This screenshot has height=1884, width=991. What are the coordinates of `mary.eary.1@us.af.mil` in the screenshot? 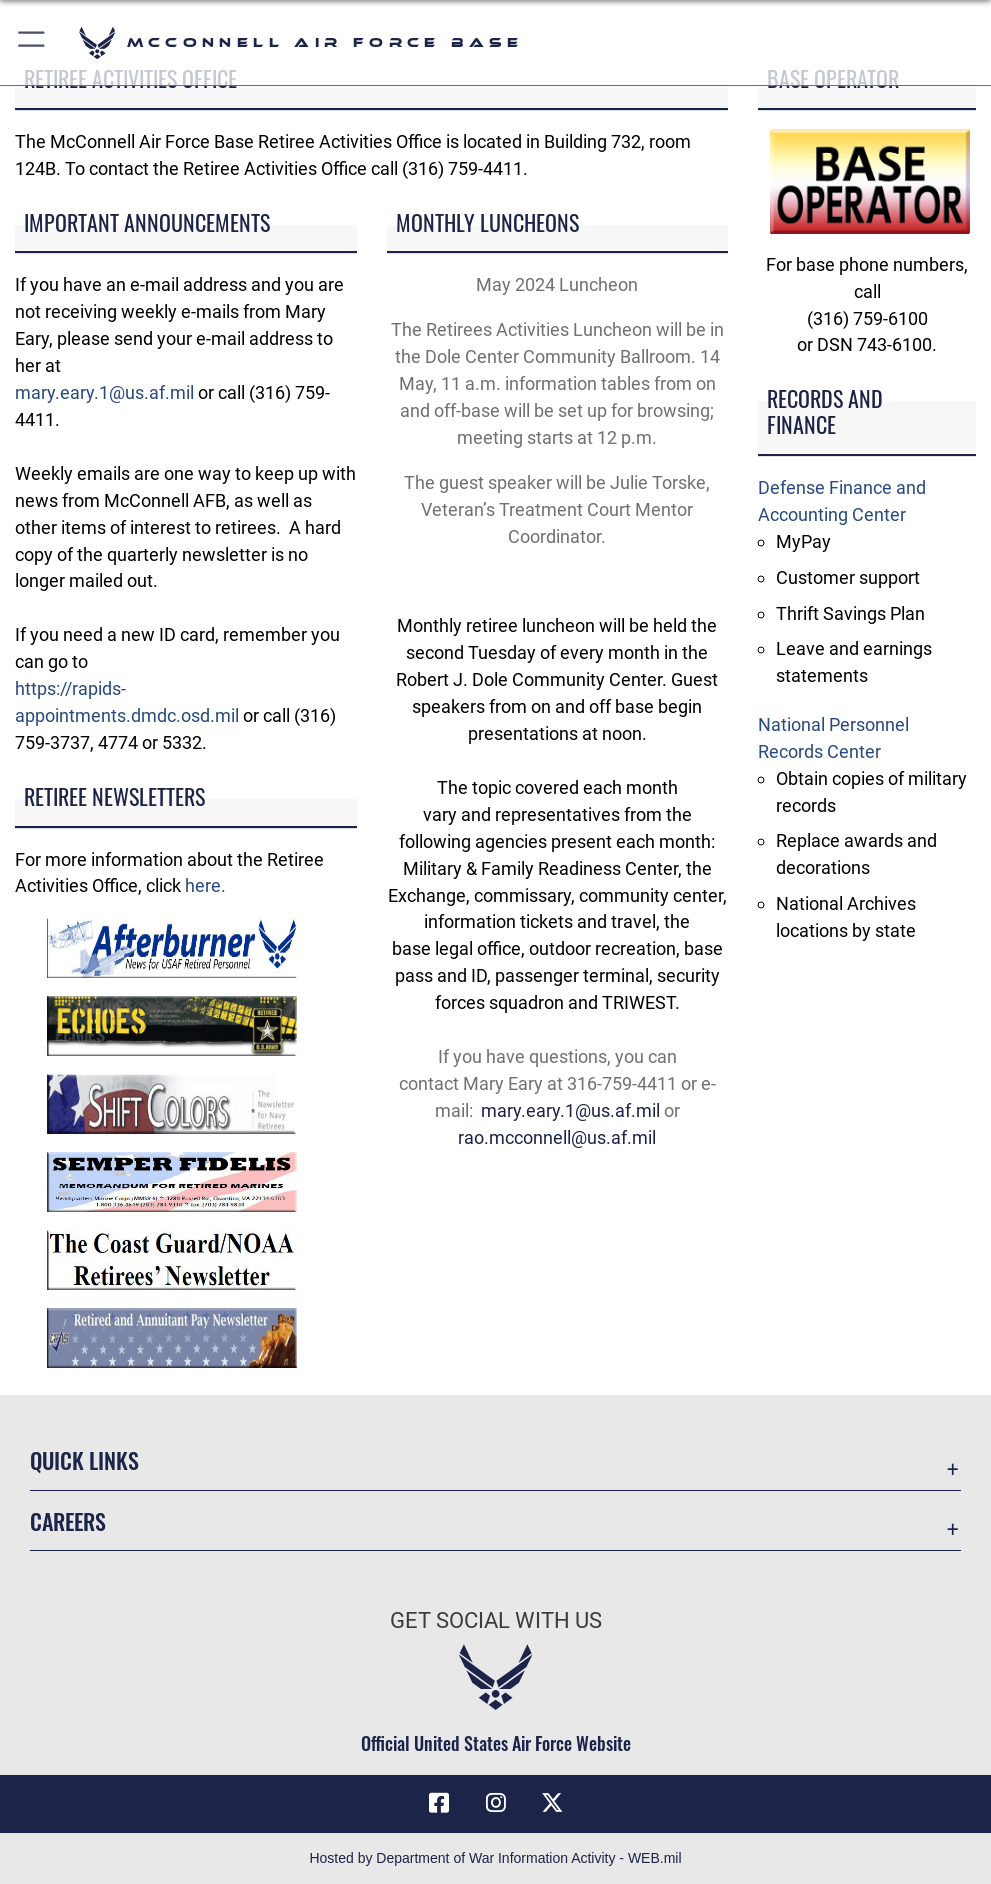 It's located at (104, 392).